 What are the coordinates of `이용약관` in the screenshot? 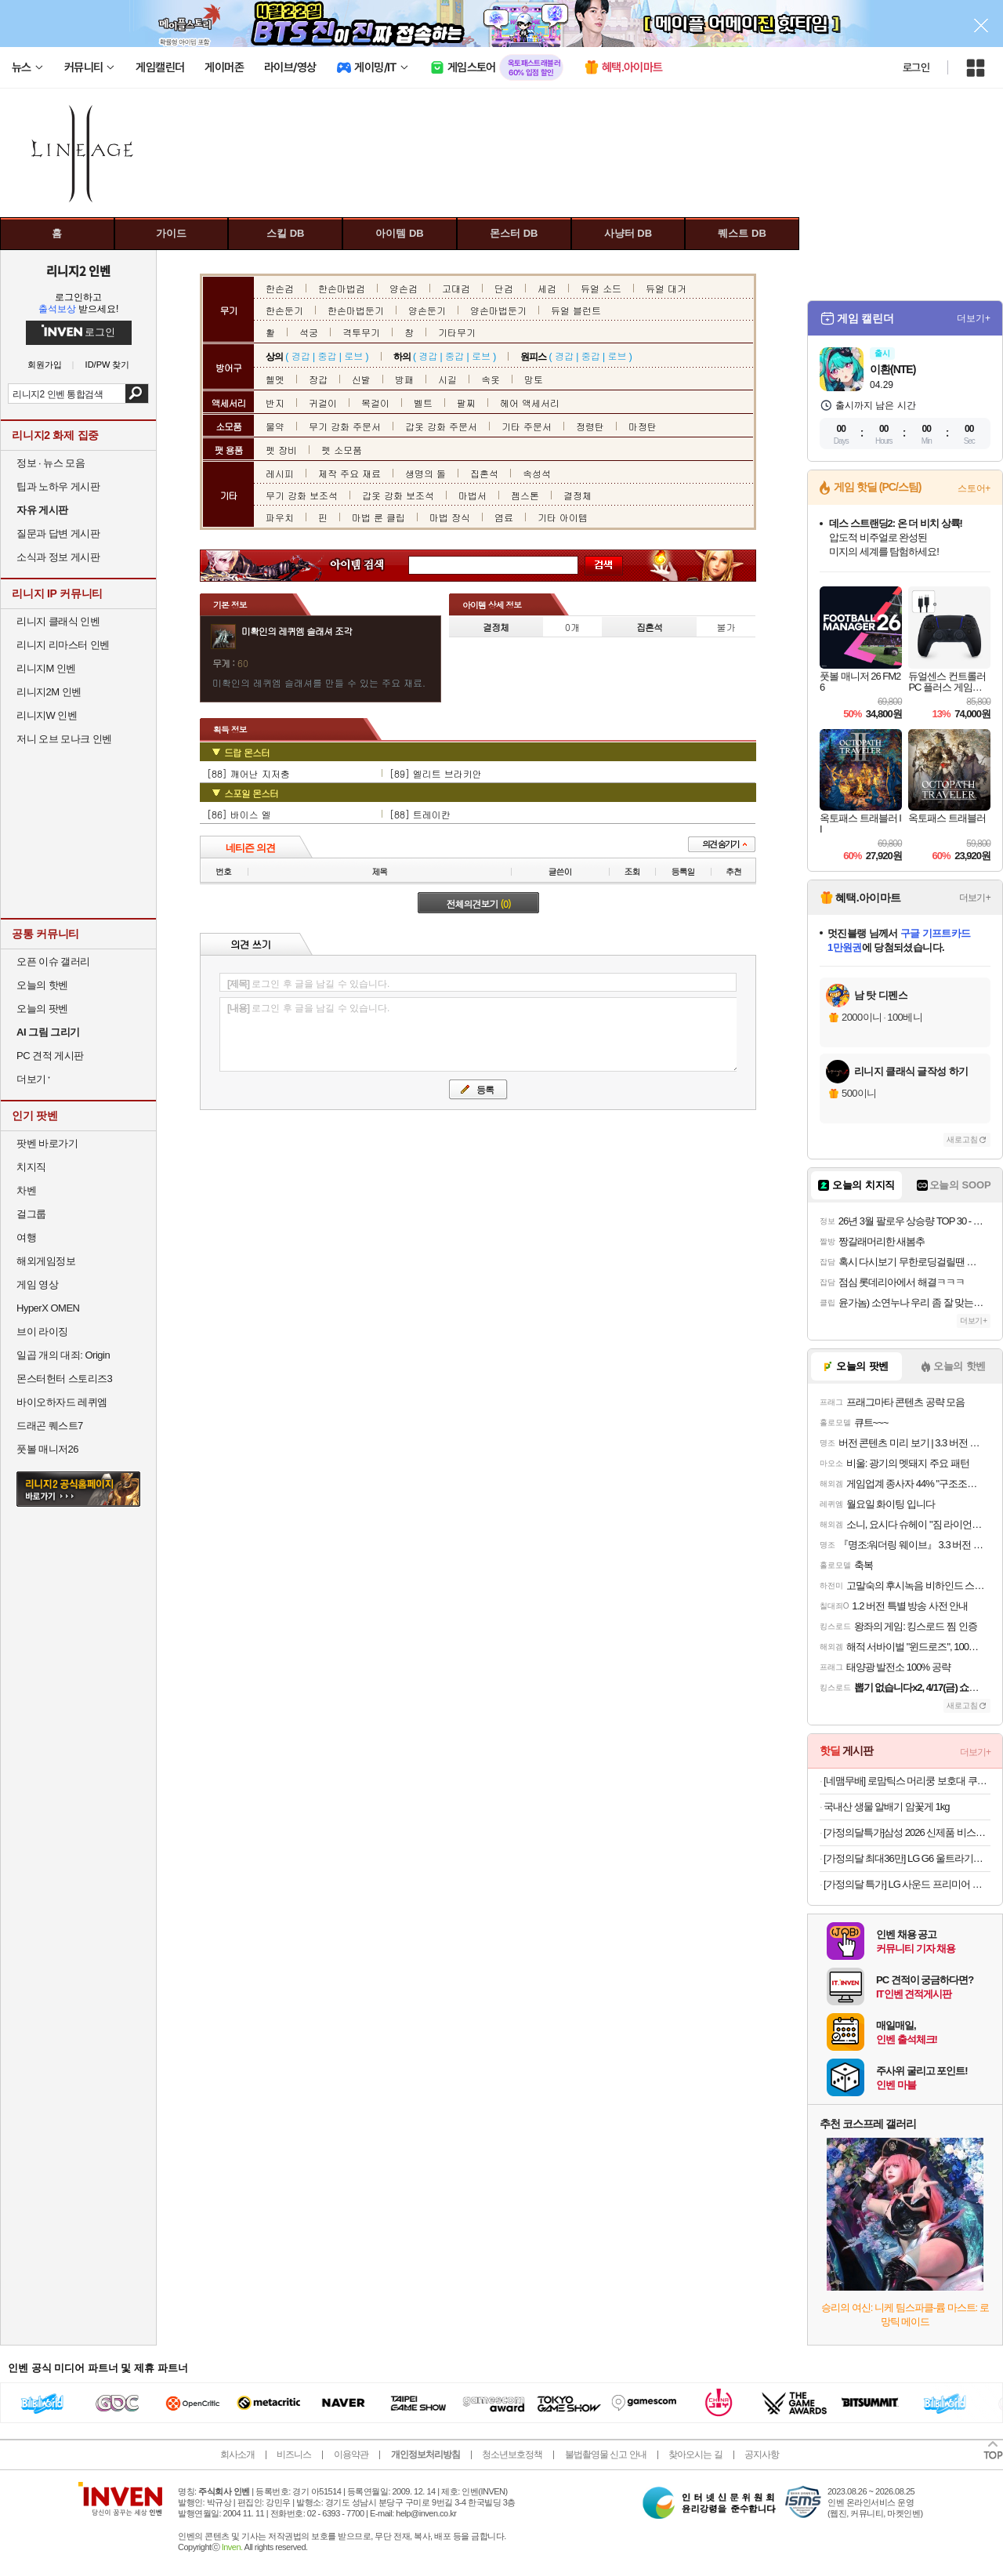 It's located at (351, 2454).